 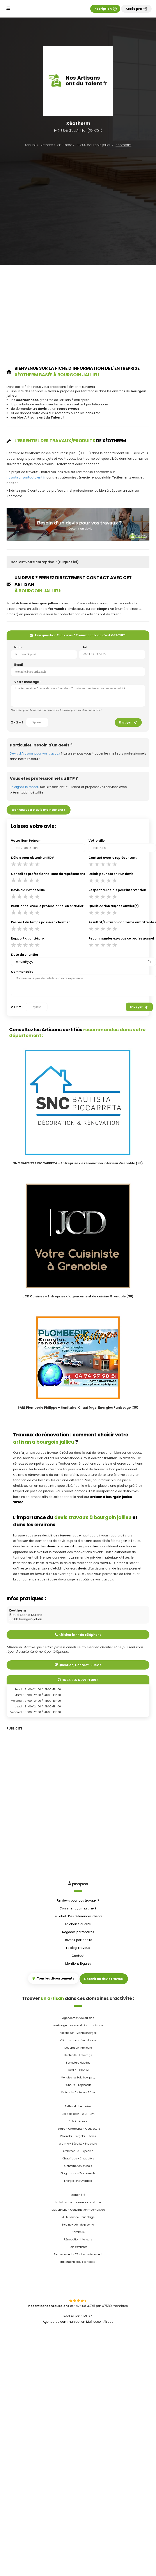 What do you see at coordinates (27, 938) in the screenshot?
I see `Rapport qualité/prix` at bounding box center [27, 938].